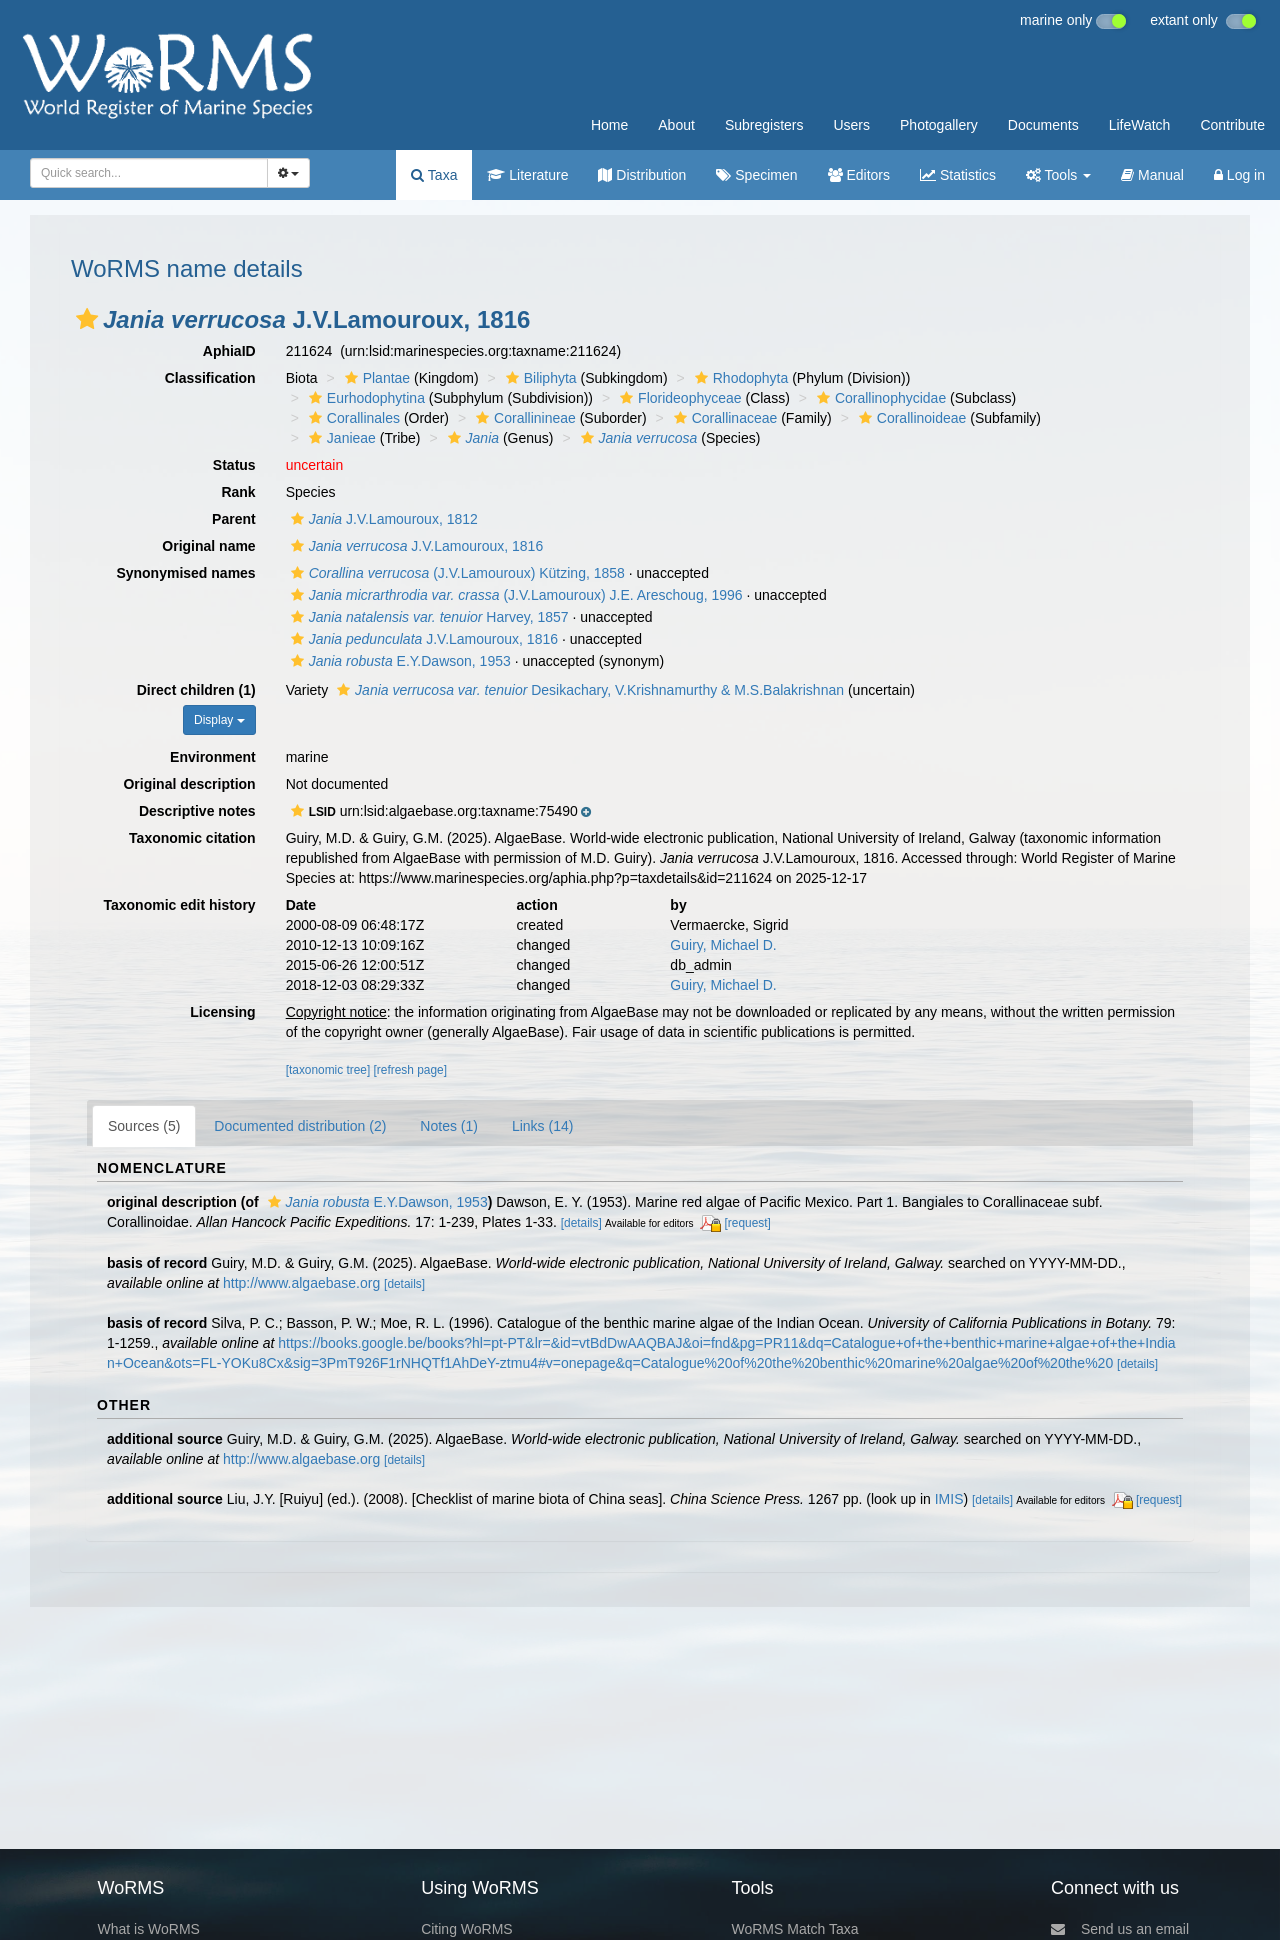 The image size is (1280, 1940). What do you see at coordinates (527, 175) in the screenshot?
I see `Literature` at bounding box center [527, 175].